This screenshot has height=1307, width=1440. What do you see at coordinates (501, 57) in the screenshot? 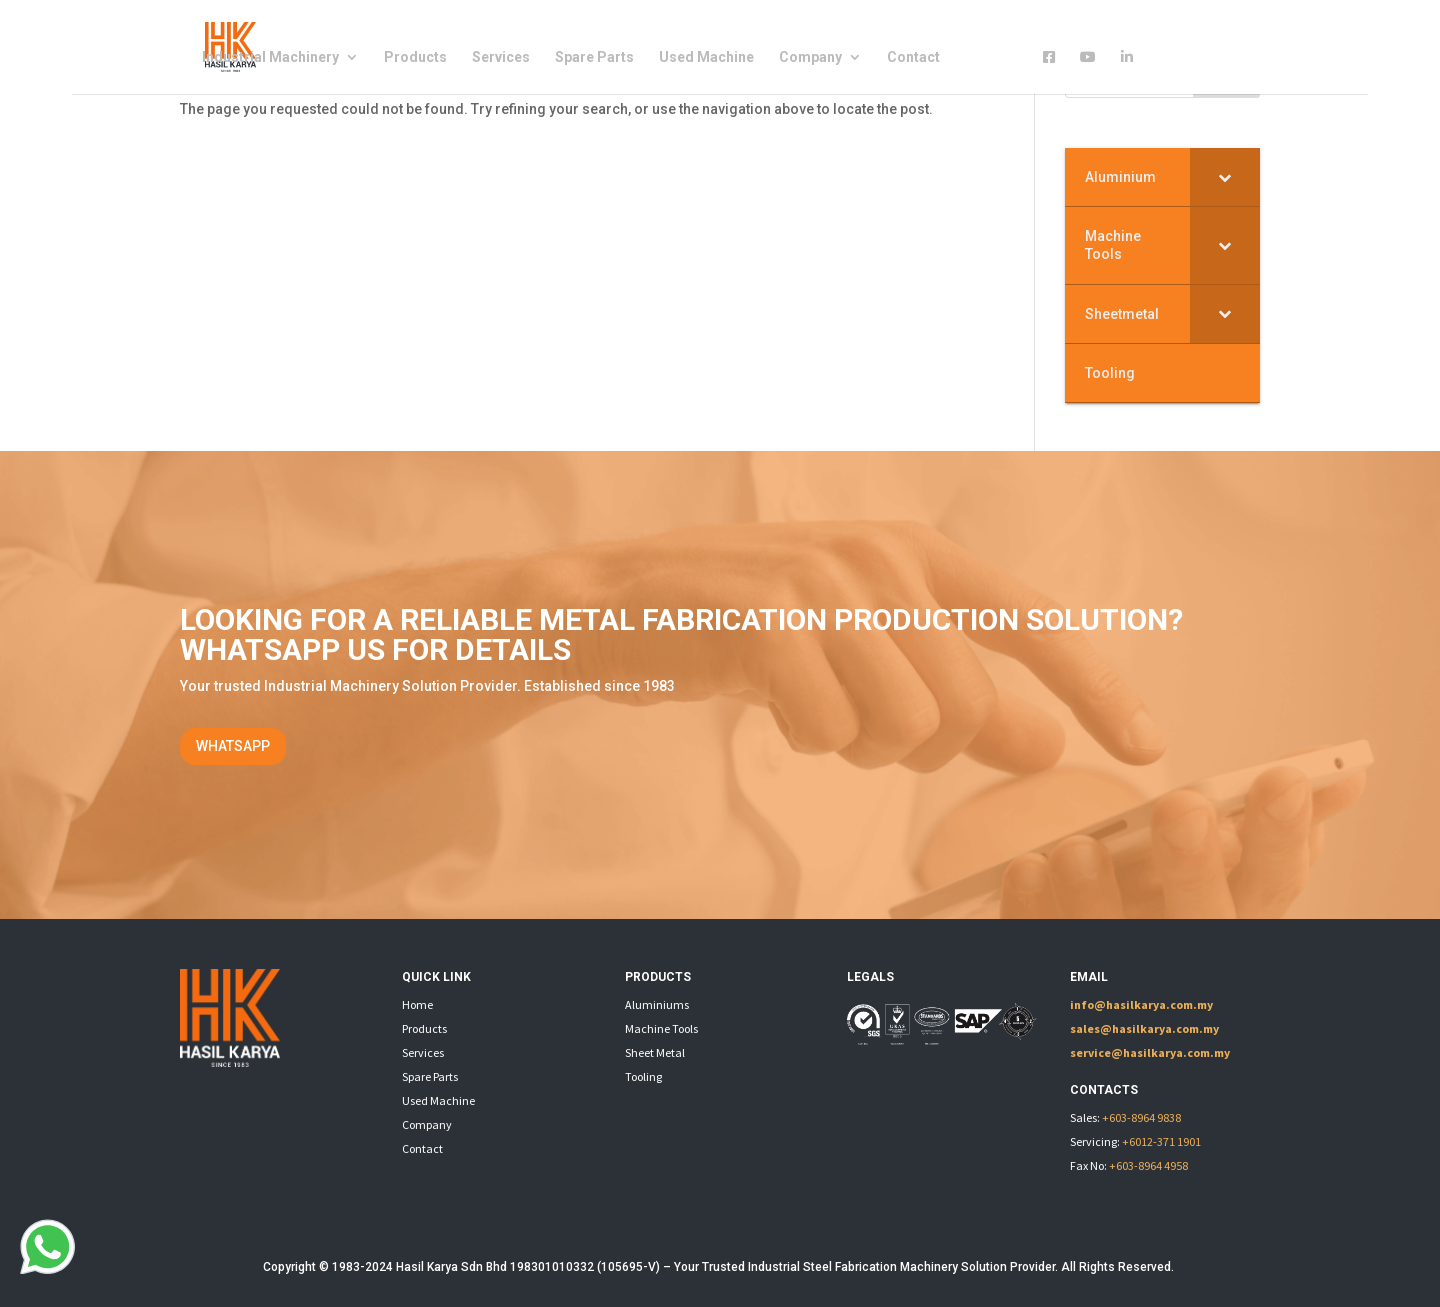
I see `Services` at bounding box center [501, 57].